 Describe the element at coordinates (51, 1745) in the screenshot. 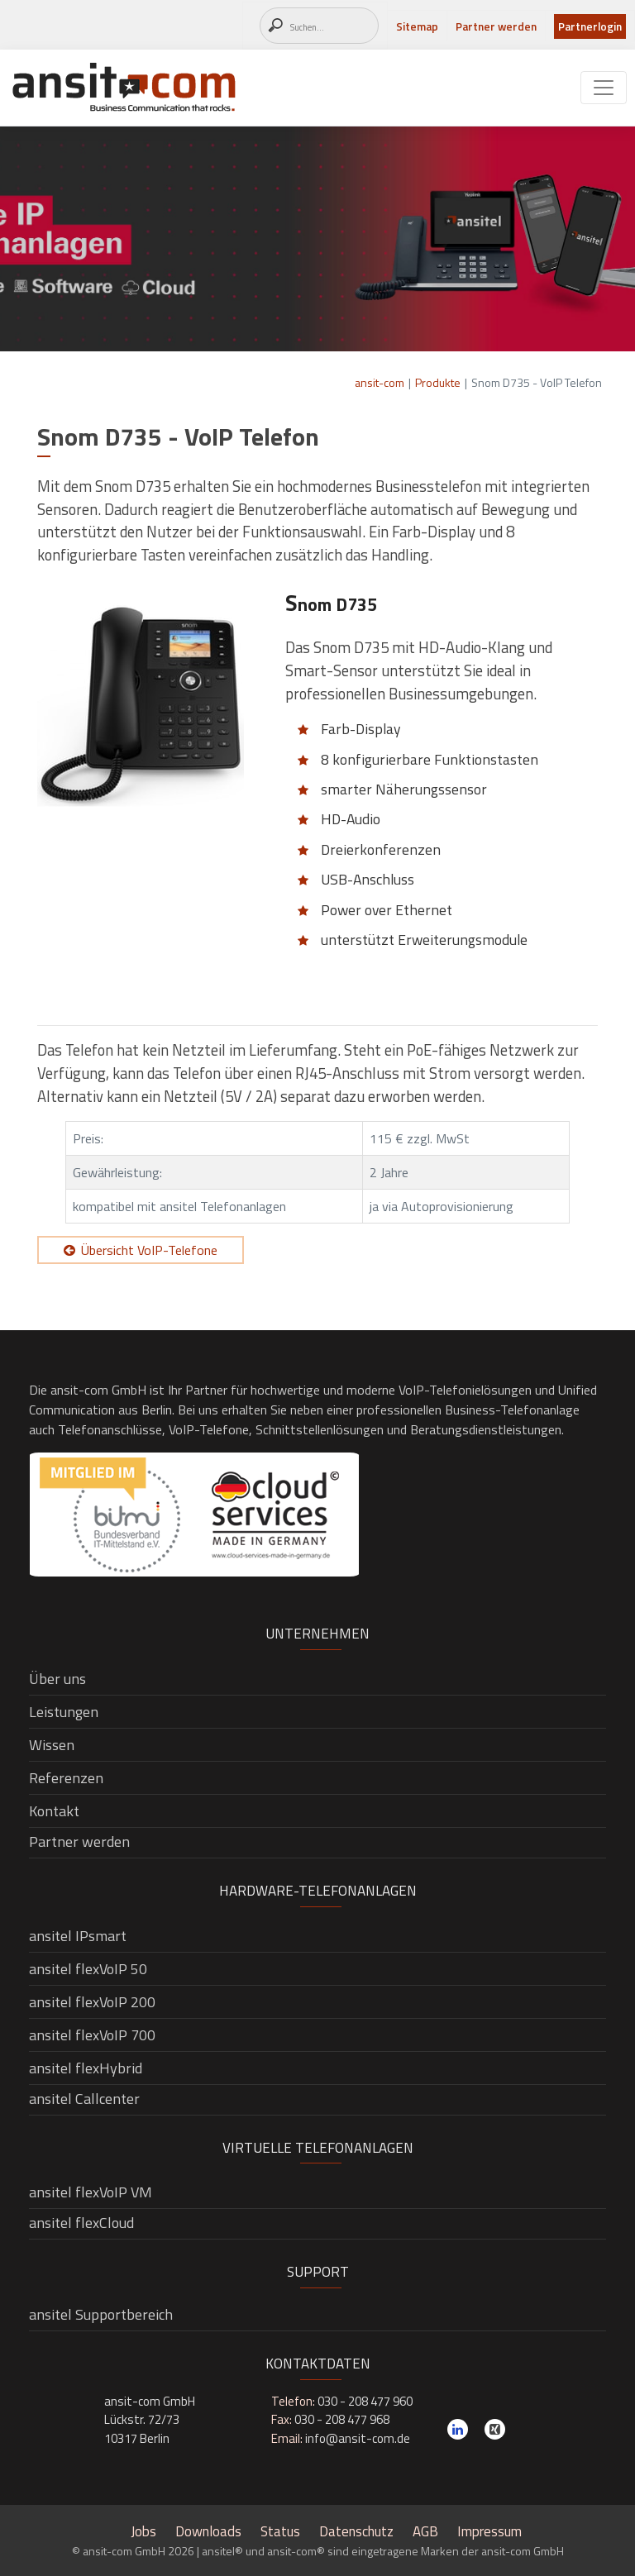

I see `Wissen` at that location.